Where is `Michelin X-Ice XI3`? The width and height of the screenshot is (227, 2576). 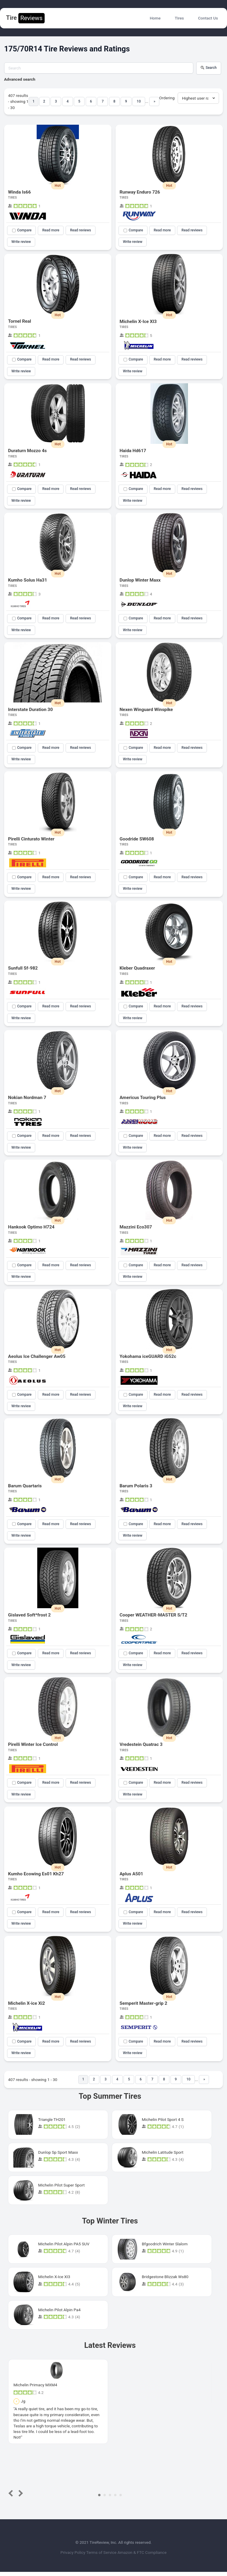
Michelin X-Ice XI3 is located at coordinates (138, 321).